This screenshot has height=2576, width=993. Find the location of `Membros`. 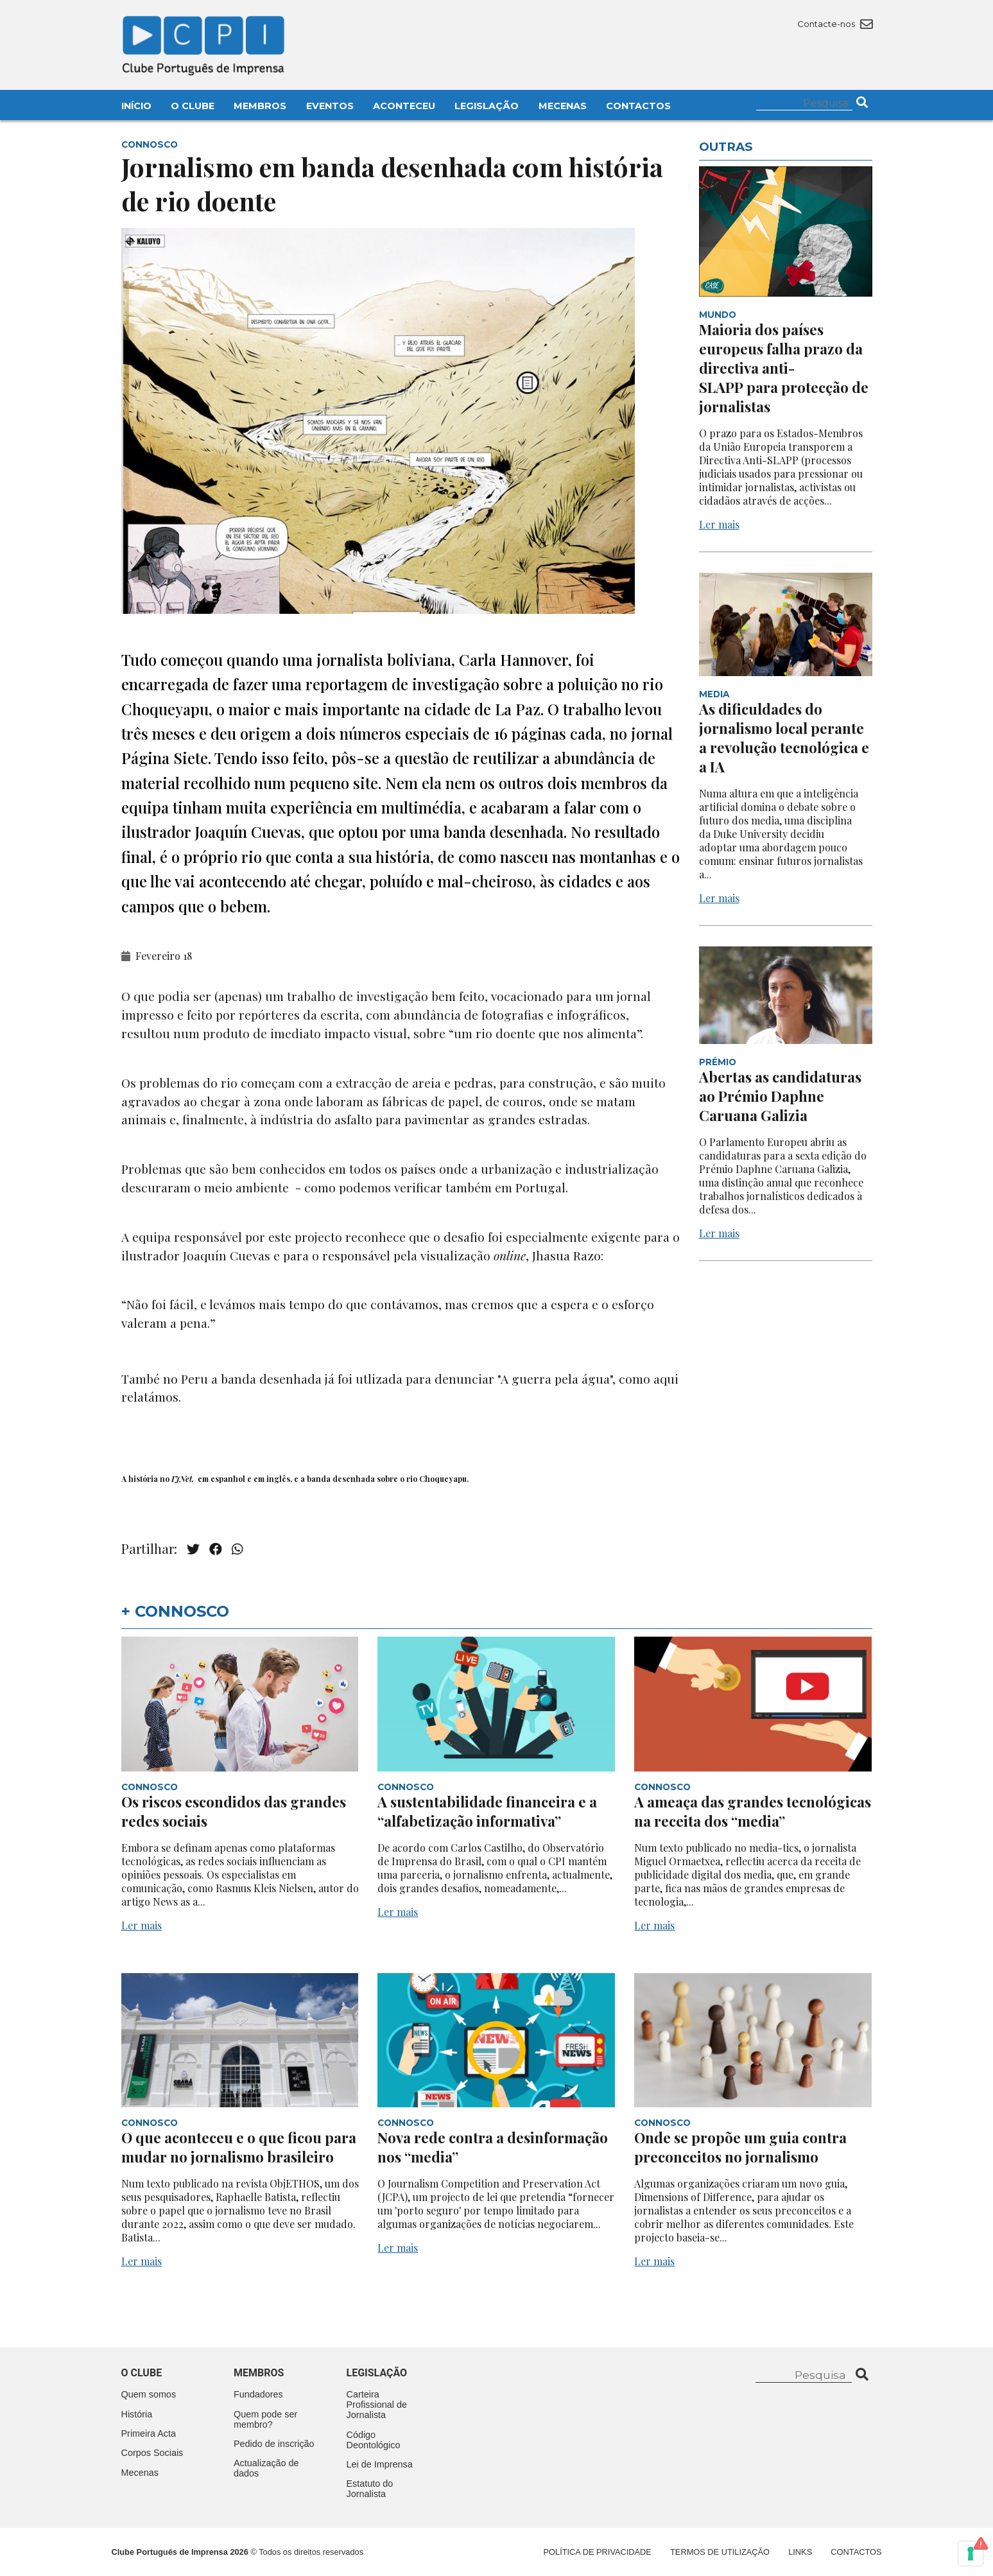

Membros is located at coordinates (260, 106).